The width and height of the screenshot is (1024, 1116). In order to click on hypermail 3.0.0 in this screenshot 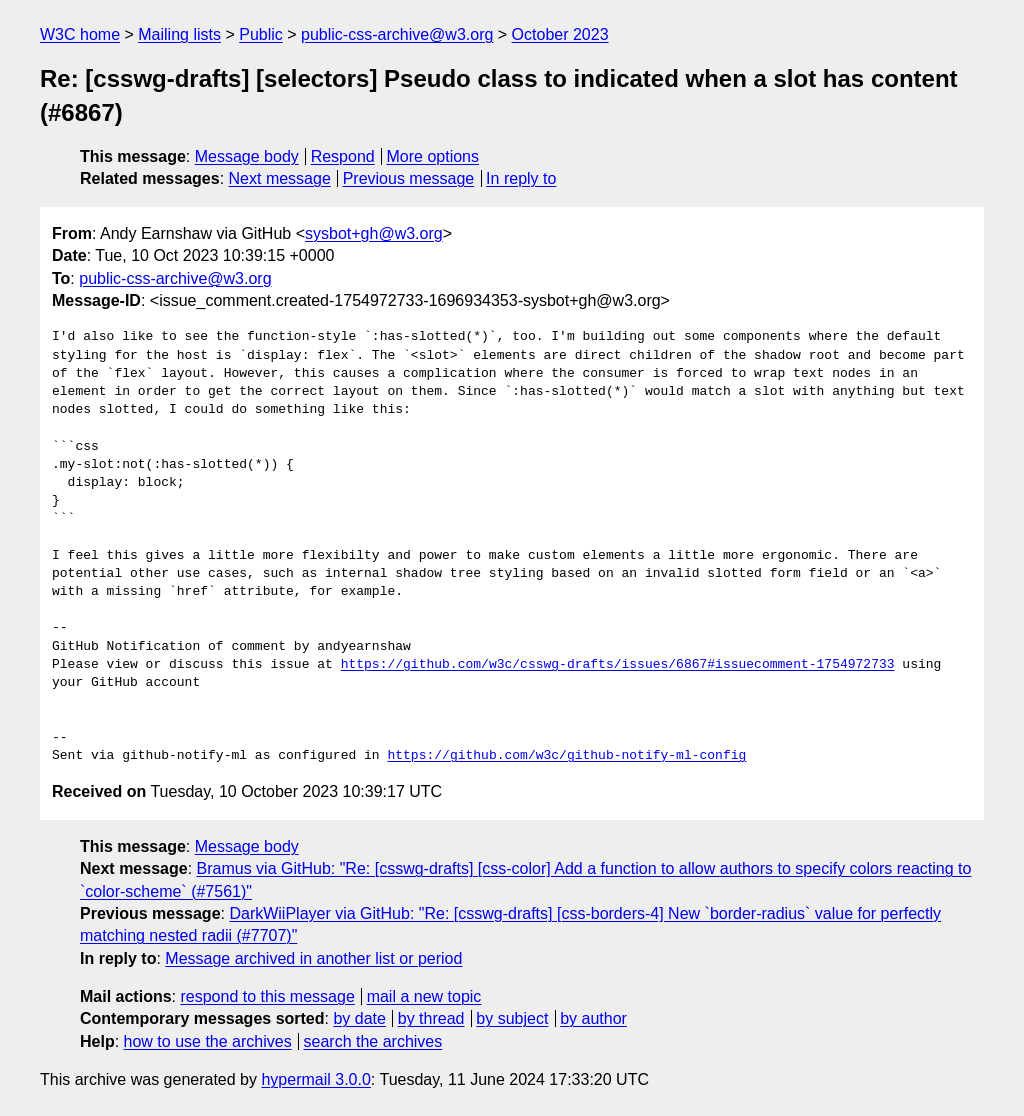, I will do `click(315, 1079)`.